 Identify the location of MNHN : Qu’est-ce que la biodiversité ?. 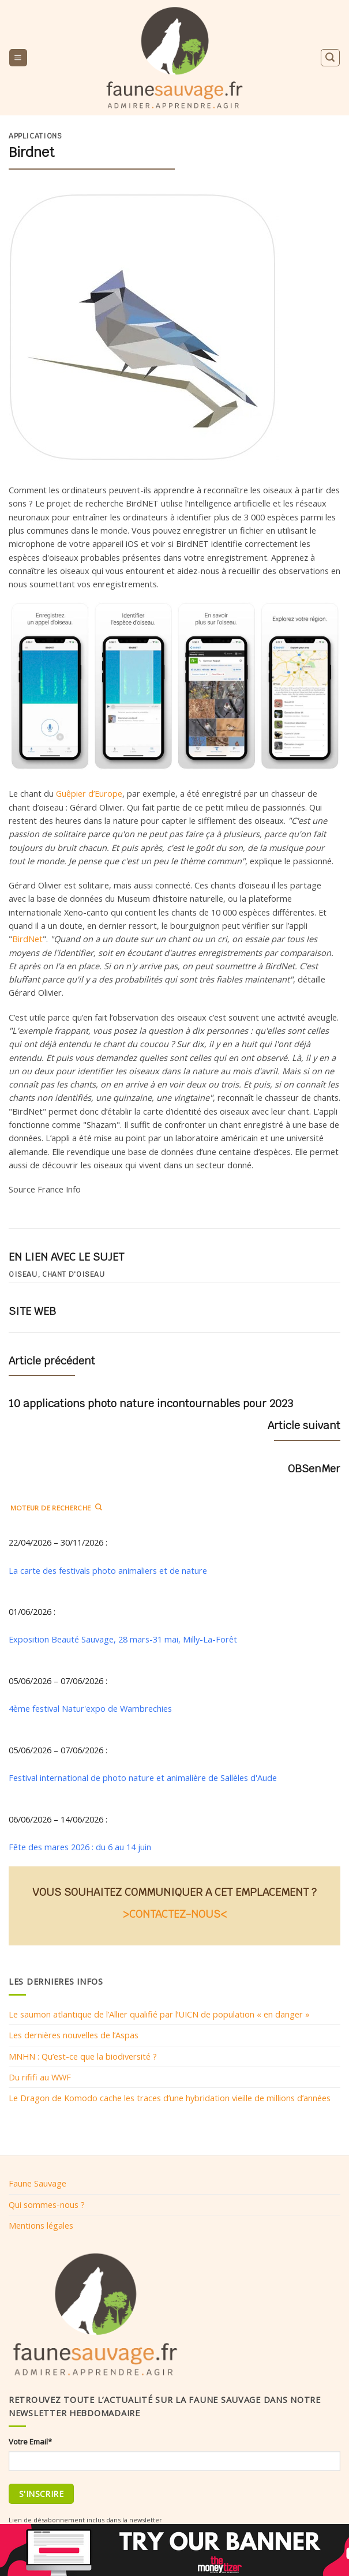
(83, 2056).